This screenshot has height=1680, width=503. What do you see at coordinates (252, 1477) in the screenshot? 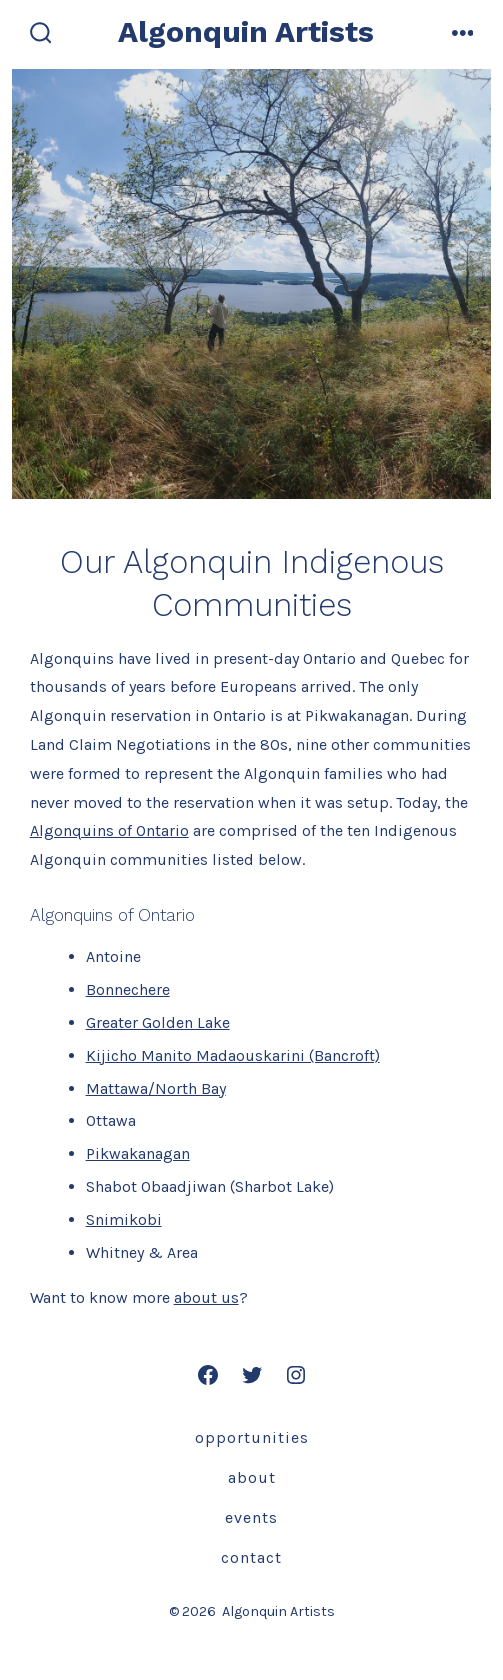
I see `About` at bounding box center [252, 1477].